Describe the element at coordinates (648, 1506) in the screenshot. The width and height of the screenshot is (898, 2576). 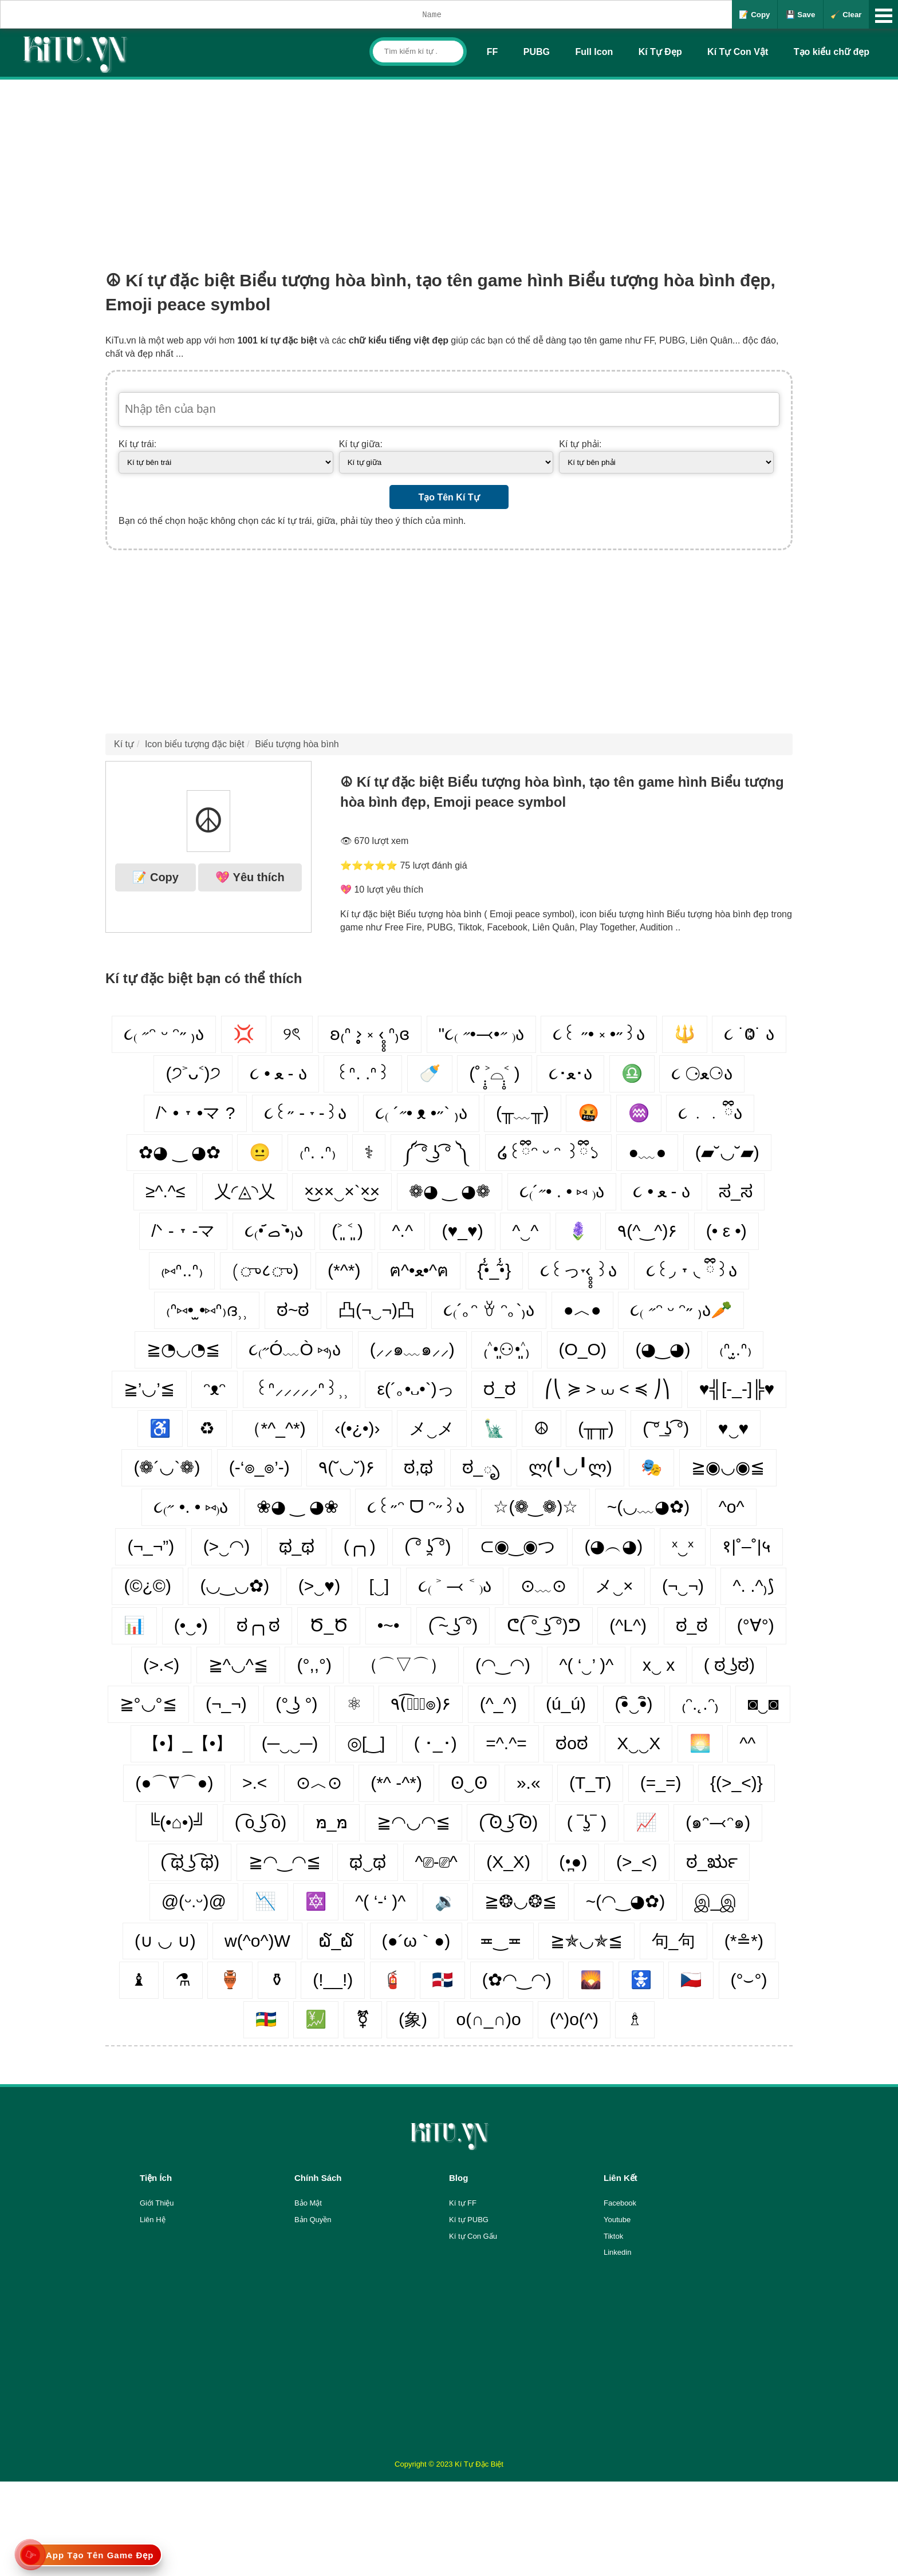
I see `~(◡﹏◕✿)` at that location.